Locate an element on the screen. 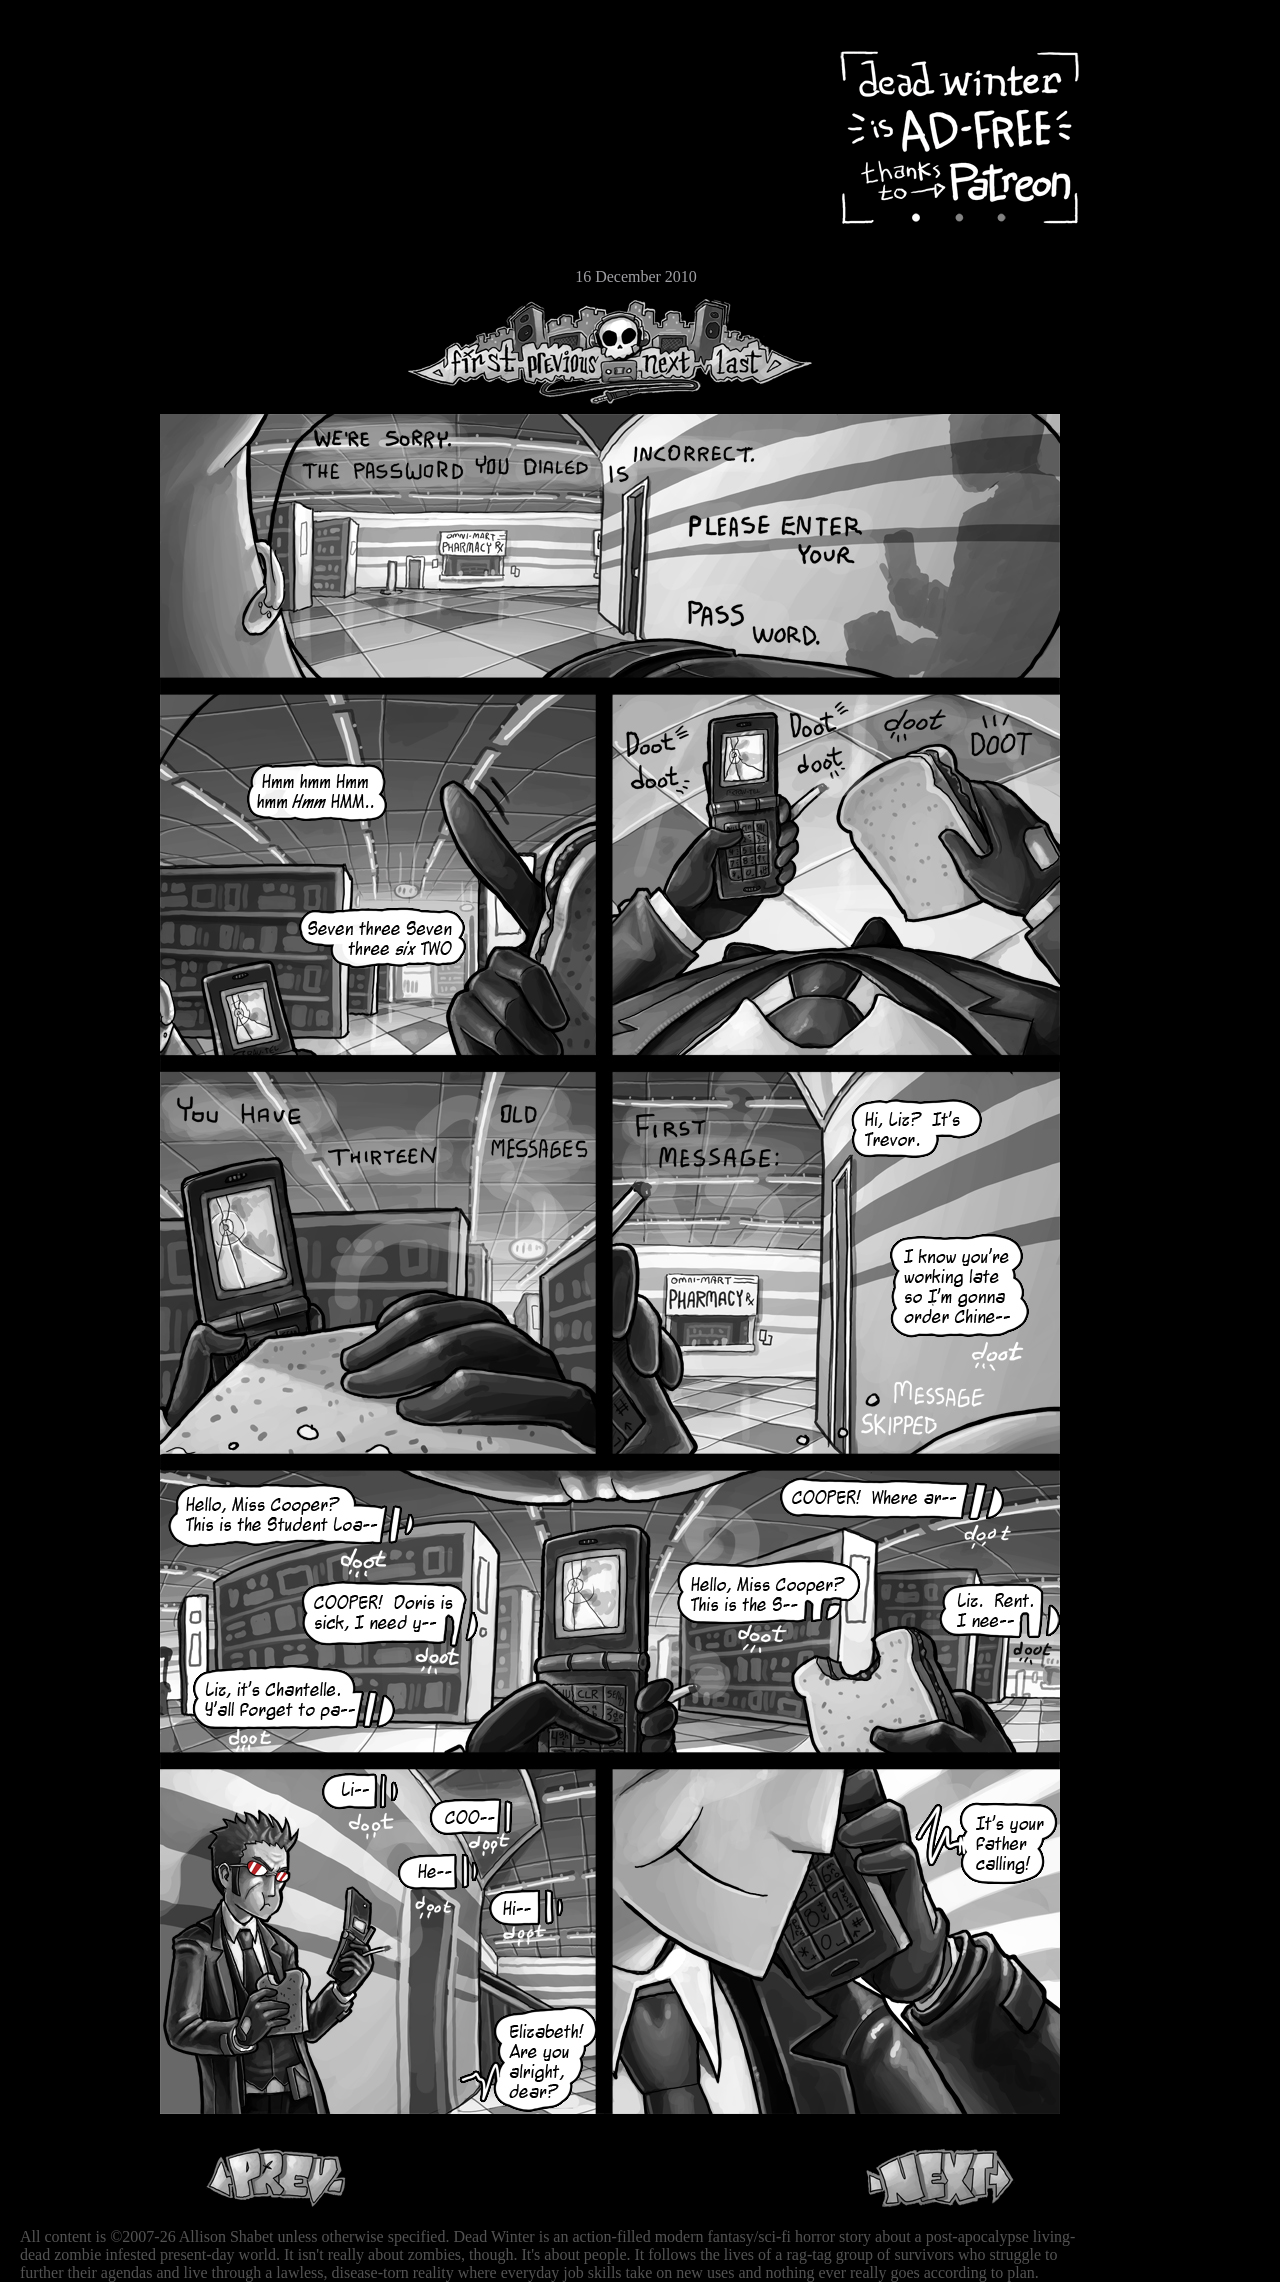  Cast is located at coordinates (75, 177).